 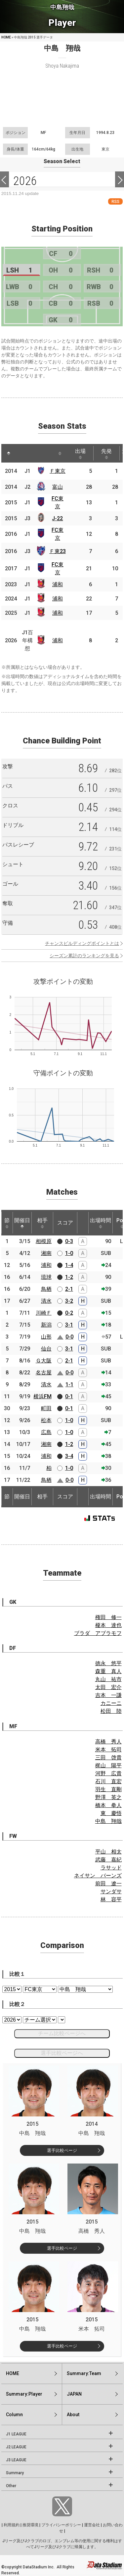 I want to click on Ｆ東京, so click(x=57, y=471).